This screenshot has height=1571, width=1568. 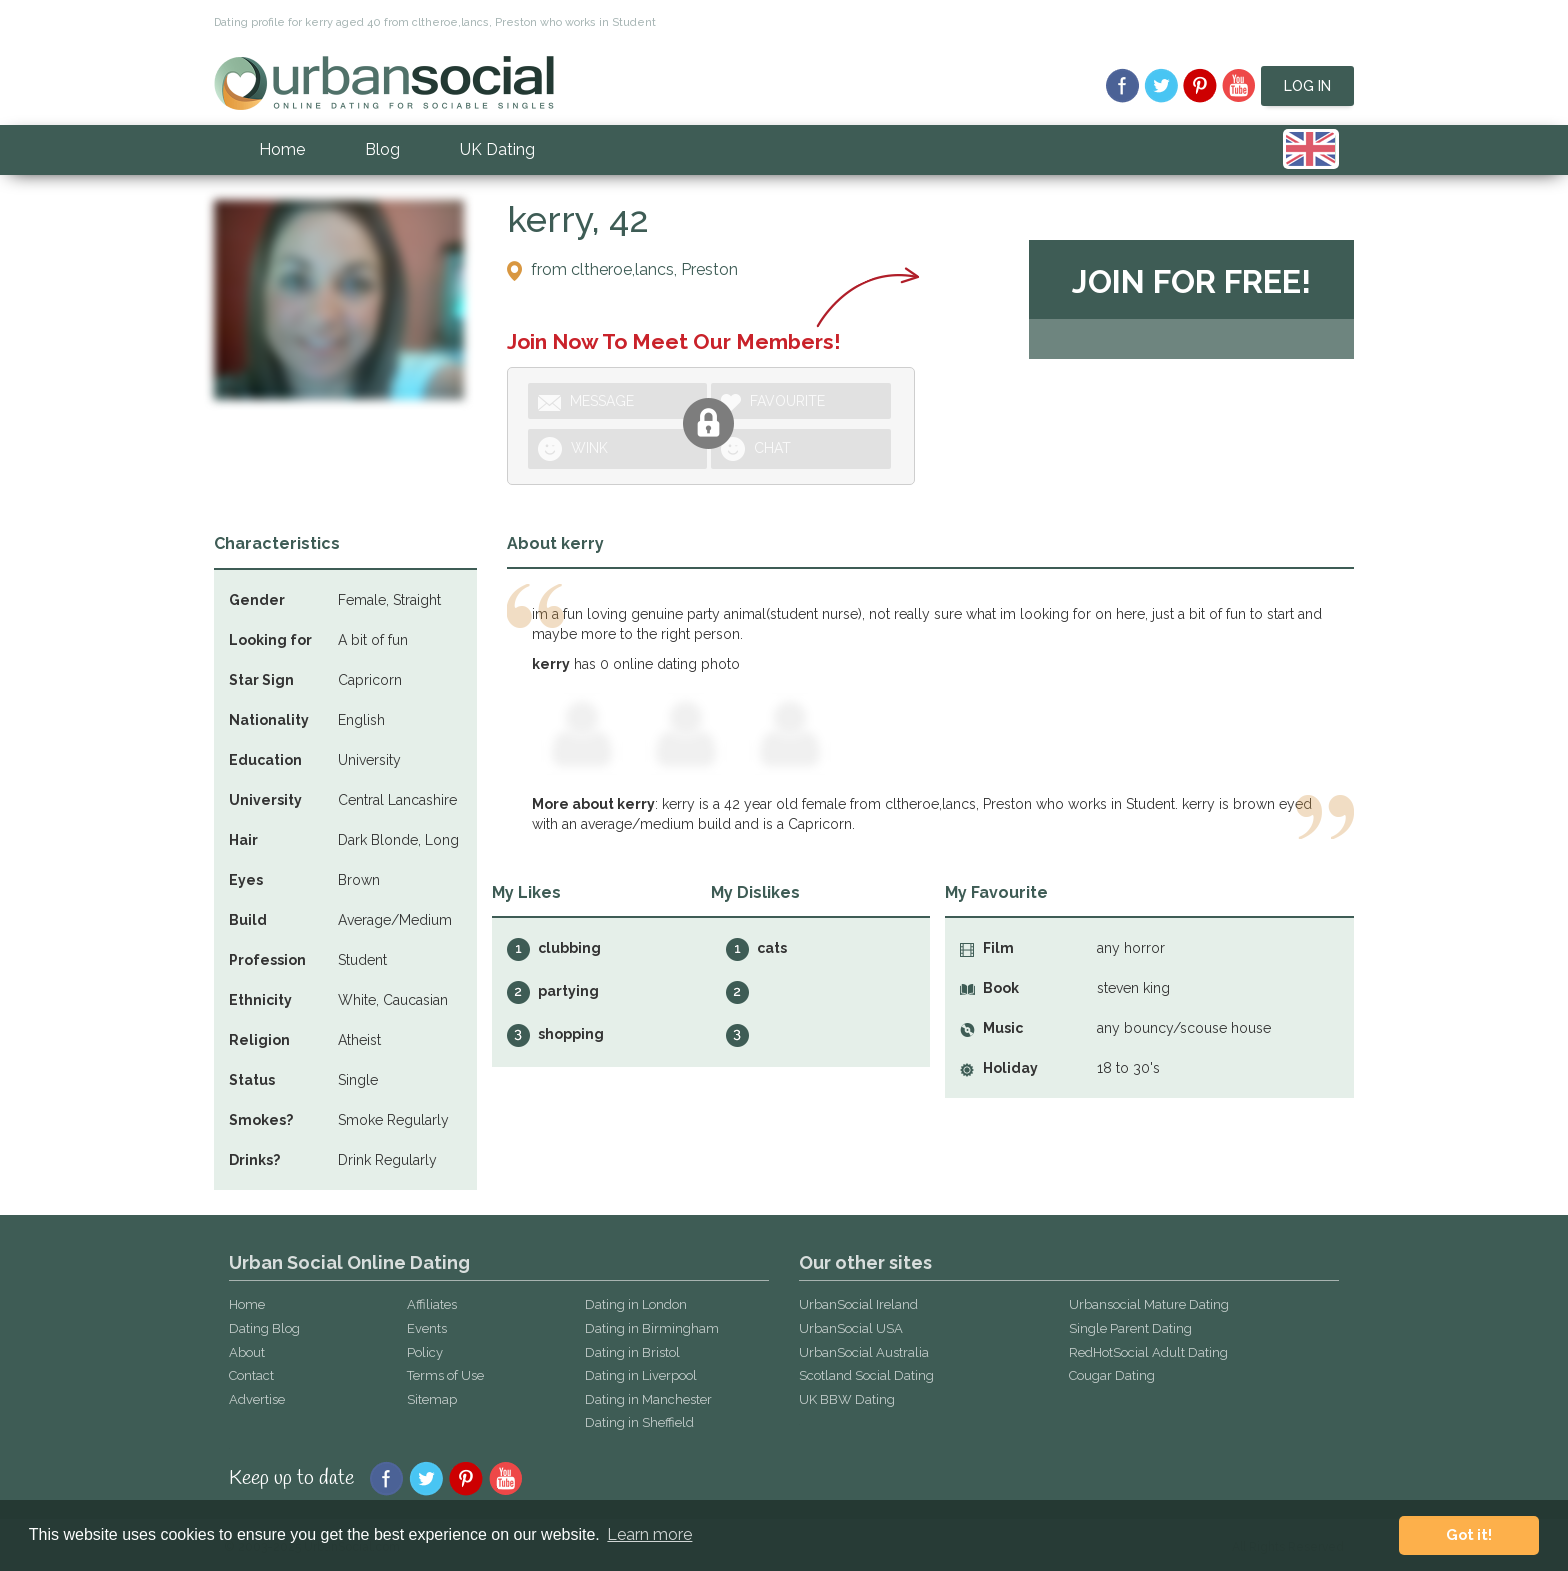 What do you see at coordinates (382, 149) in the screenshot?
I see `Blog` at bounding box center [382, 149].